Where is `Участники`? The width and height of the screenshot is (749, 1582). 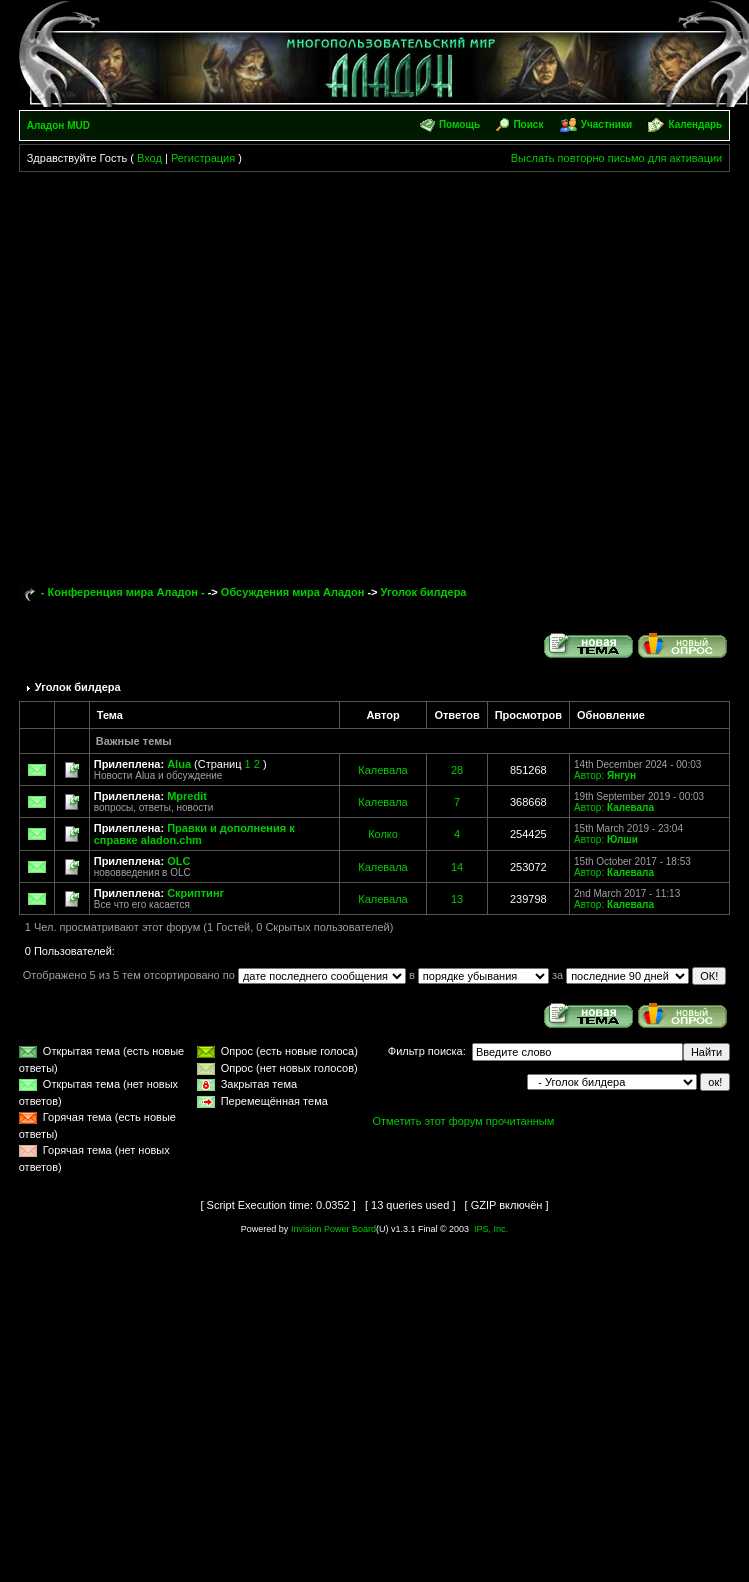 Участники is located at coordinates (606, 124).